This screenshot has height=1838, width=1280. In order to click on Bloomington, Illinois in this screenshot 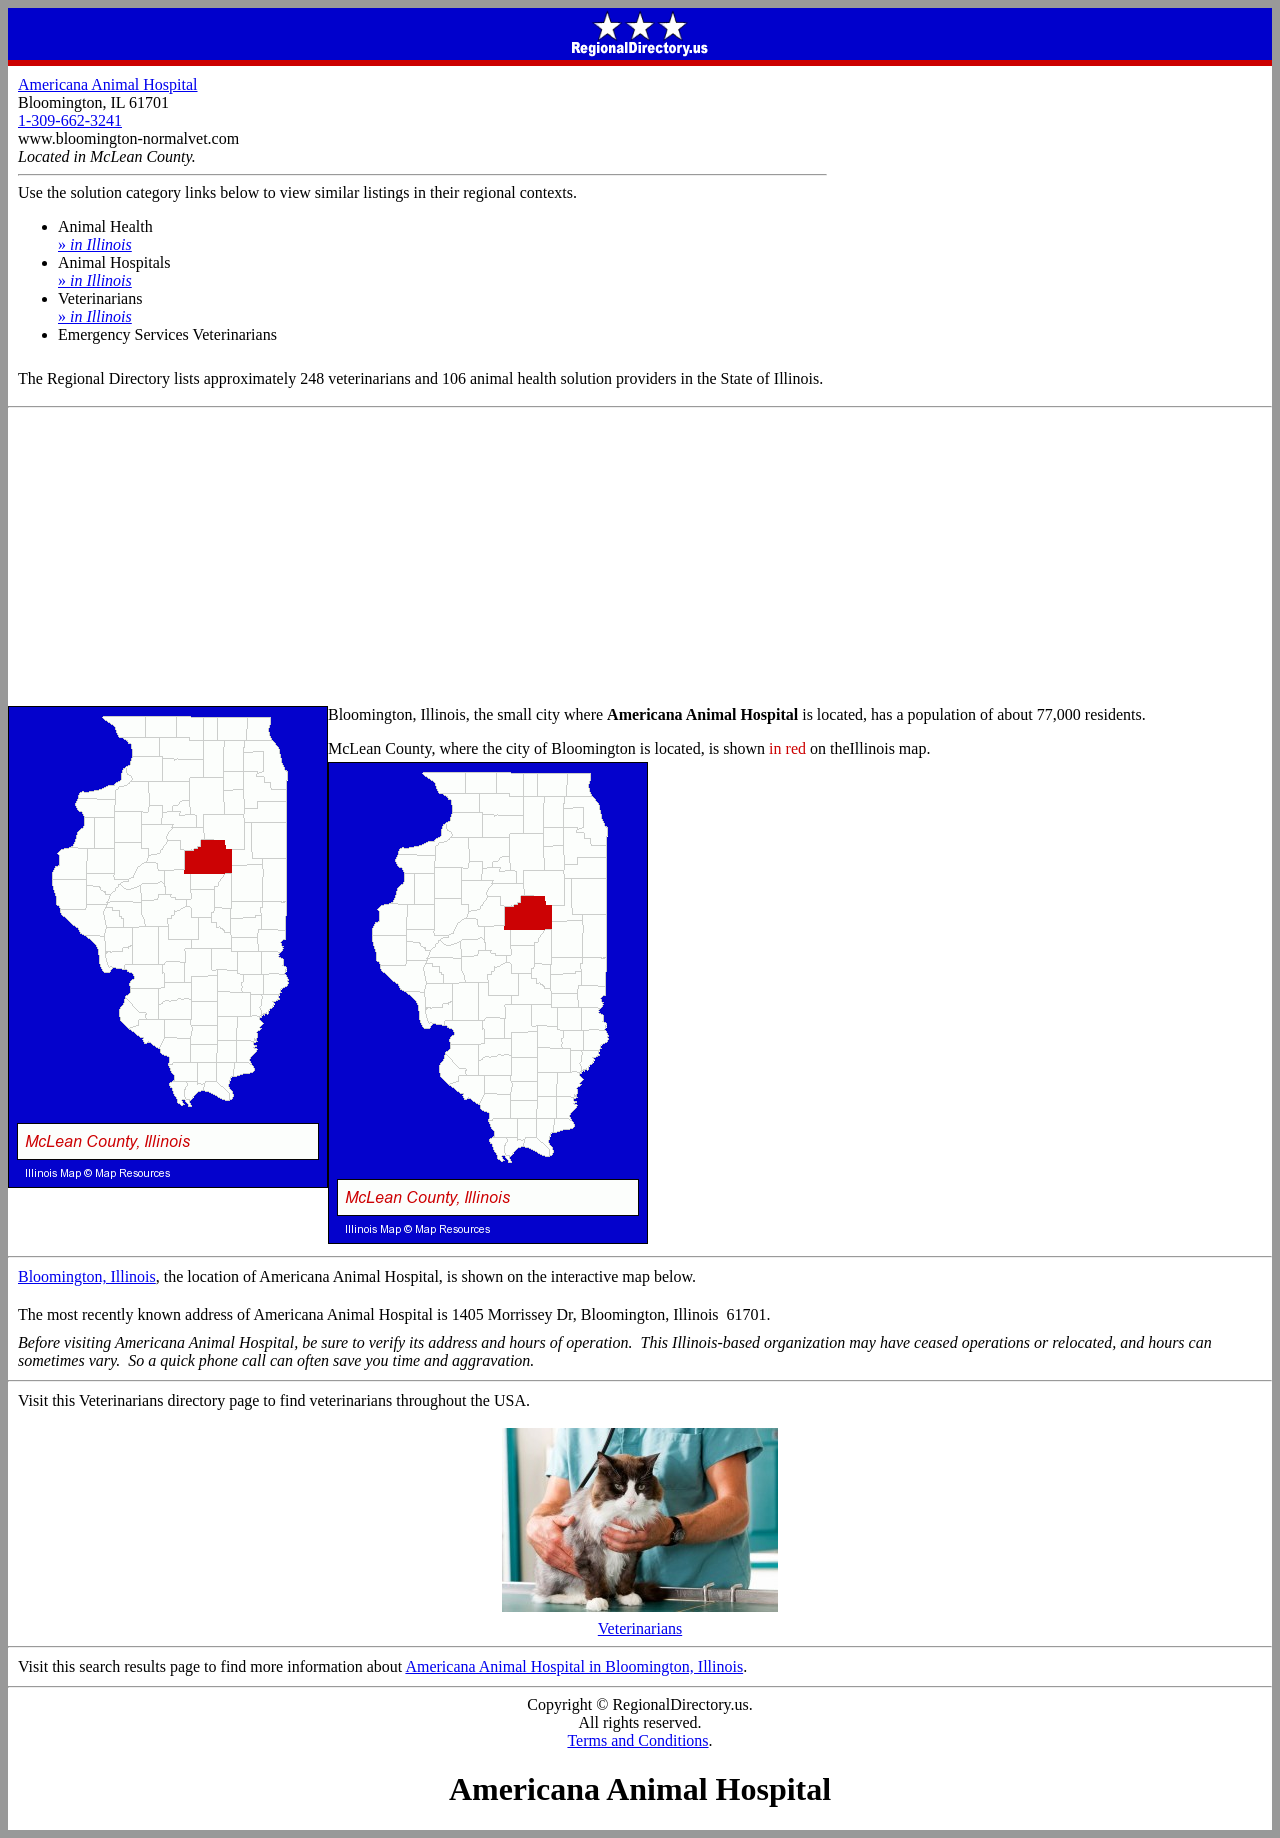, I will do `click(87, 1276)`.